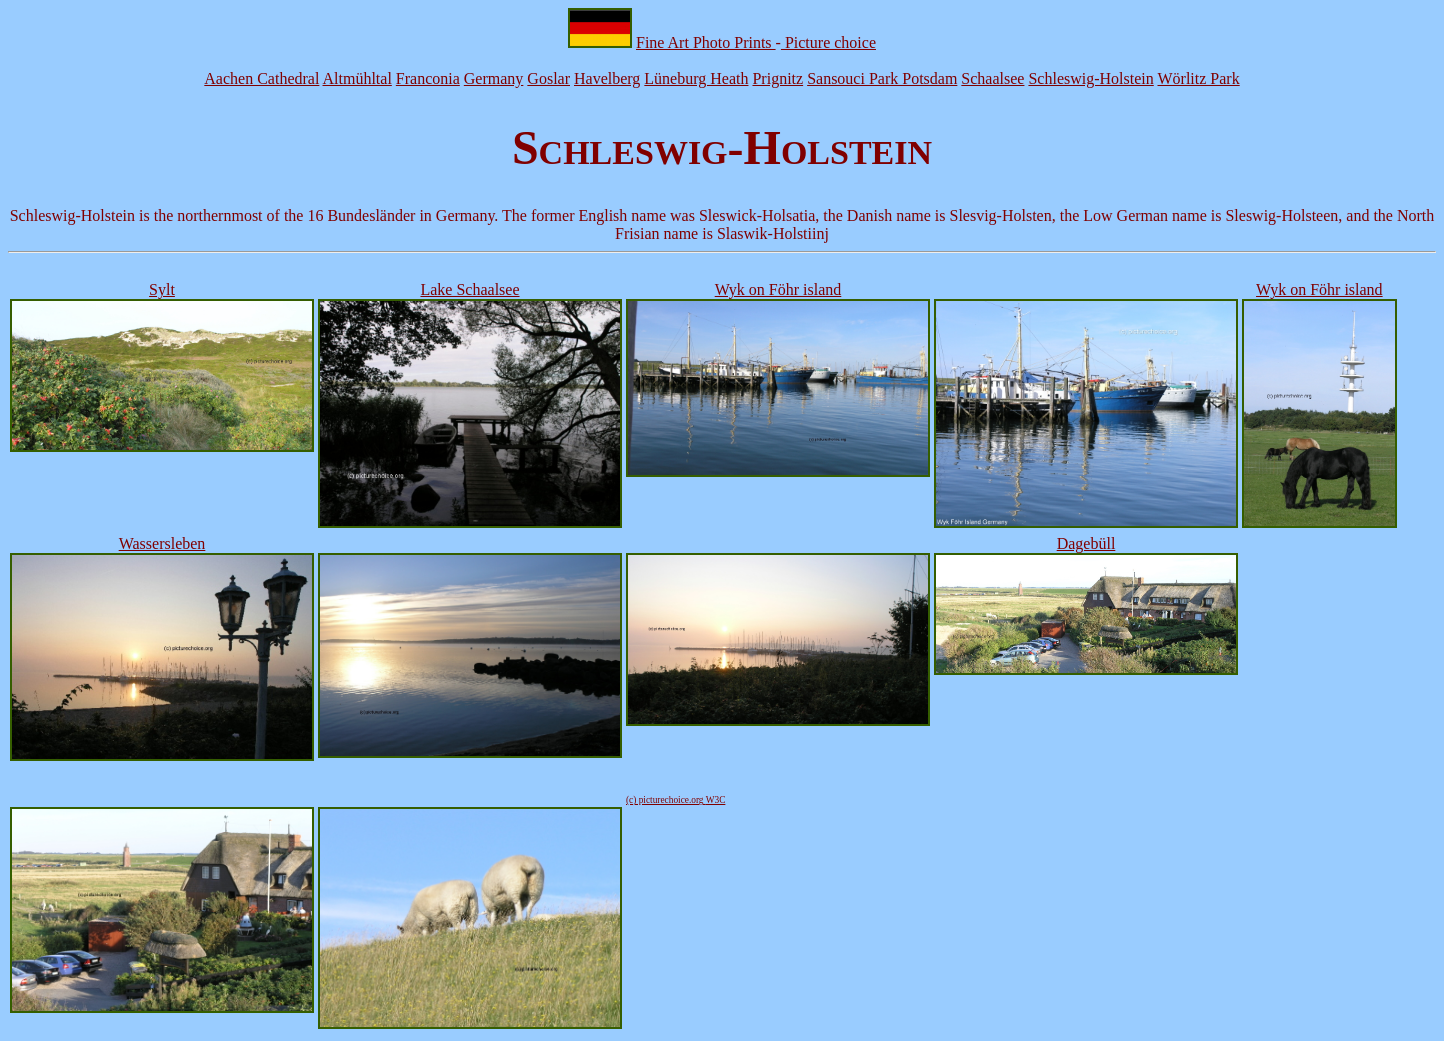 This screenshot has height=1041, width=1444. What do you see at coordinates (706, 42) in the screenshot?
I see `Fine Art Photo Prints` at bounding box center [706, 42].